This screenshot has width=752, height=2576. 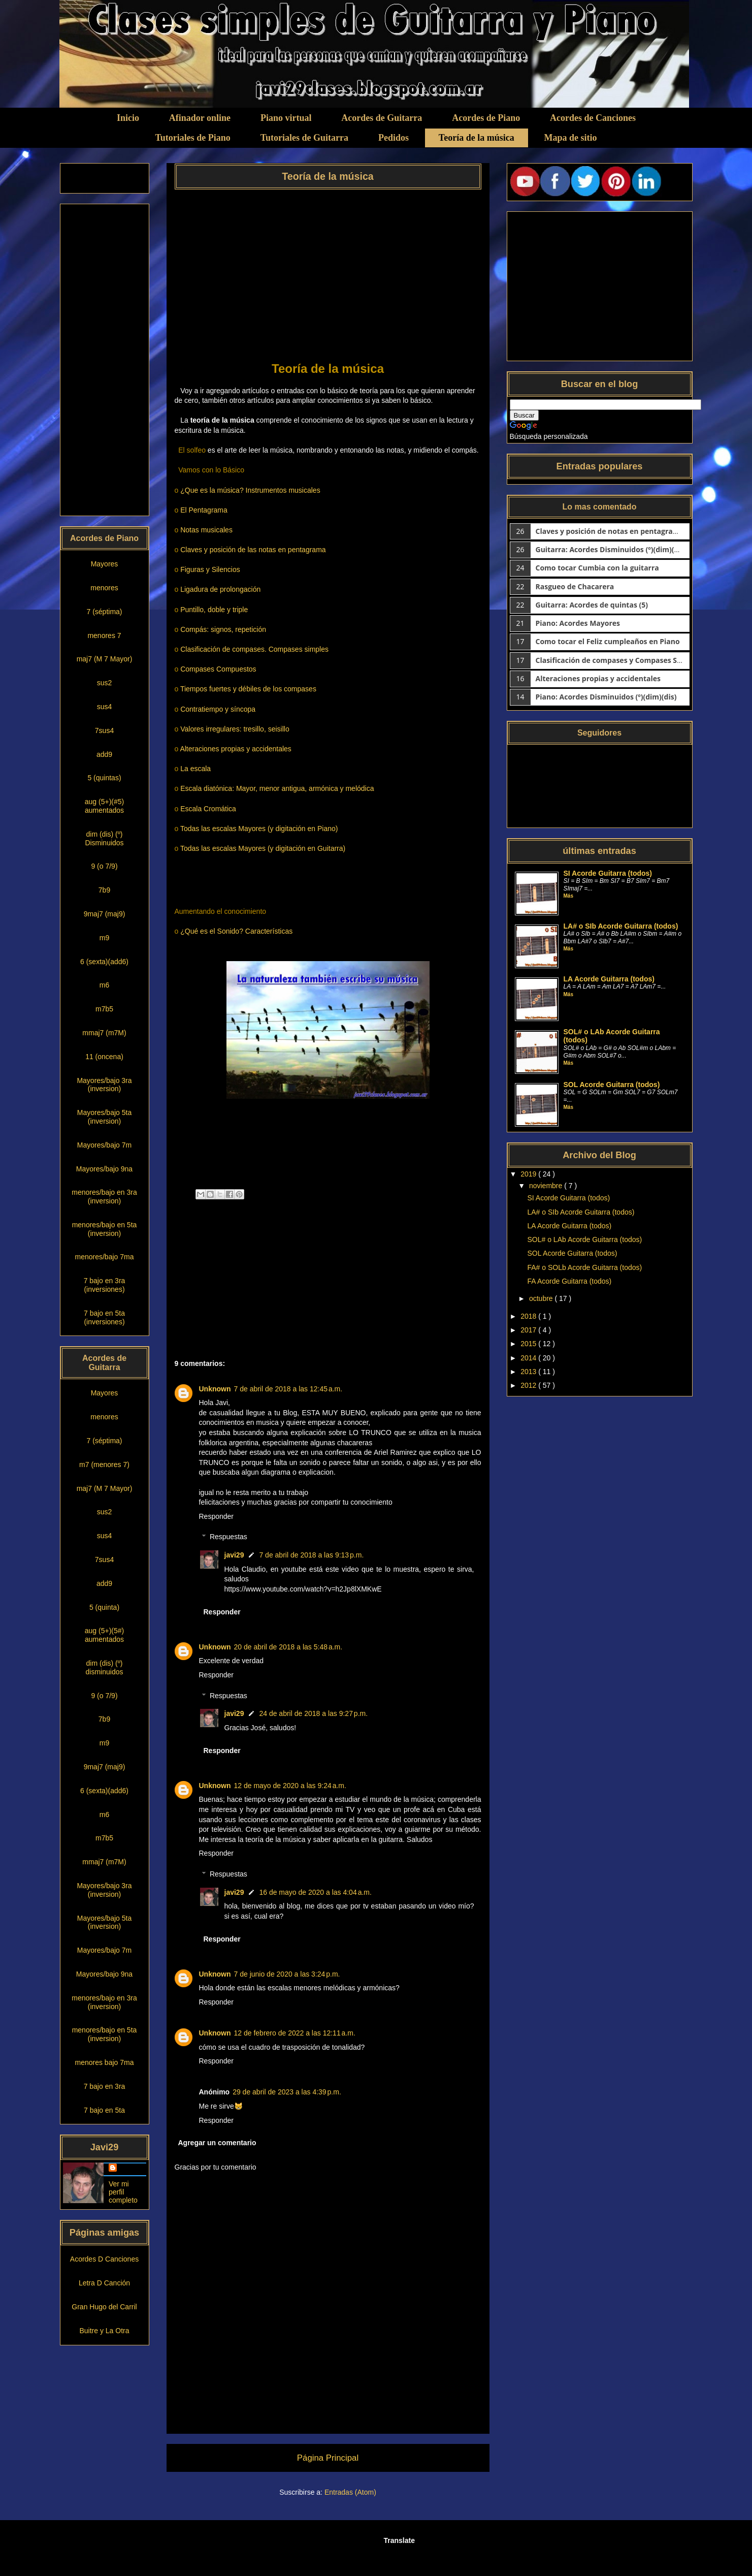 What do you see at coordinates (104, 564) in the screenshot?
I see `Mayores` at bounding box center [104, 564].